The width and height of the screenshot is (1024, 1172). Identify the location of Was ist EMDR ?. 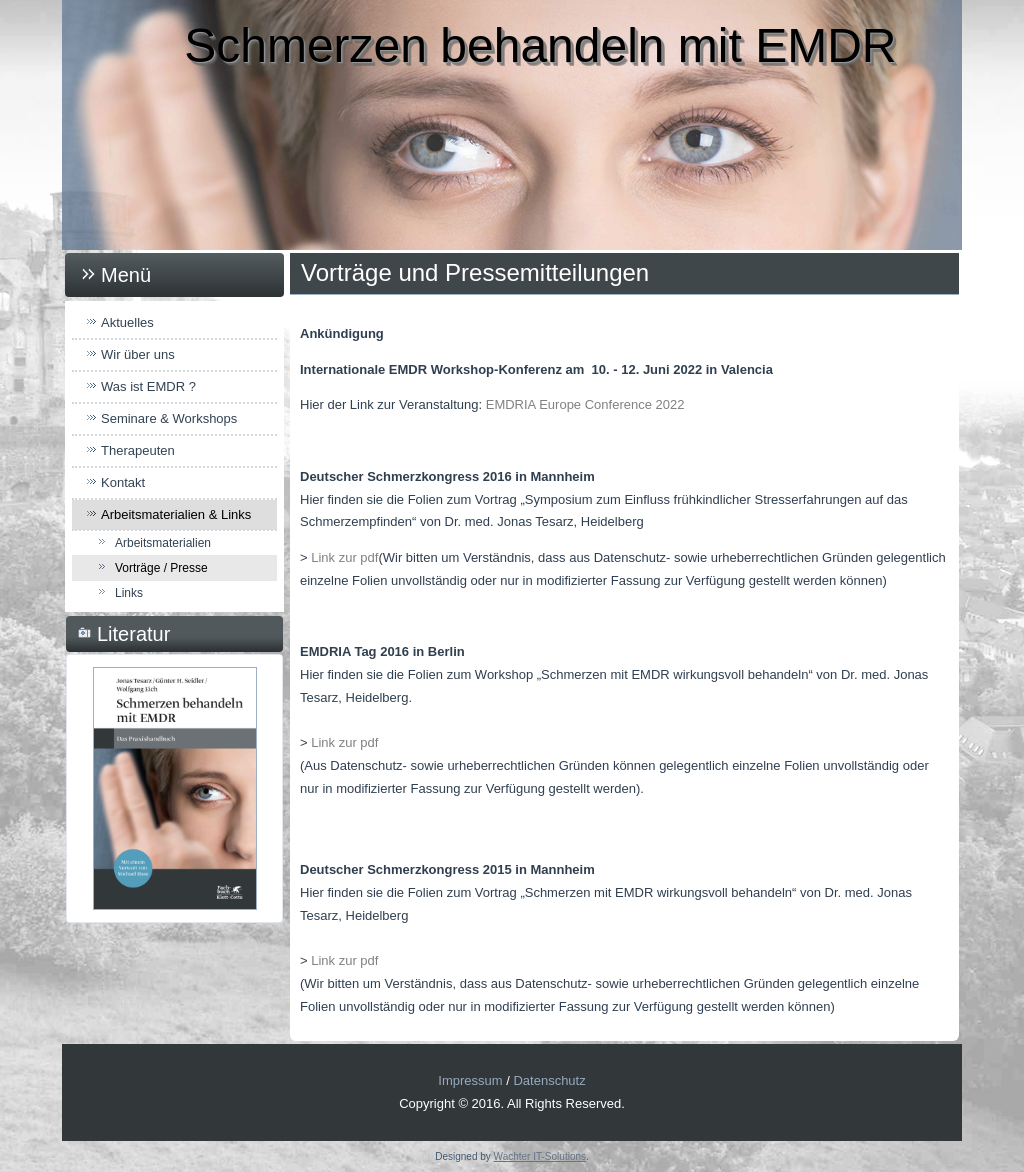
(148, 386).